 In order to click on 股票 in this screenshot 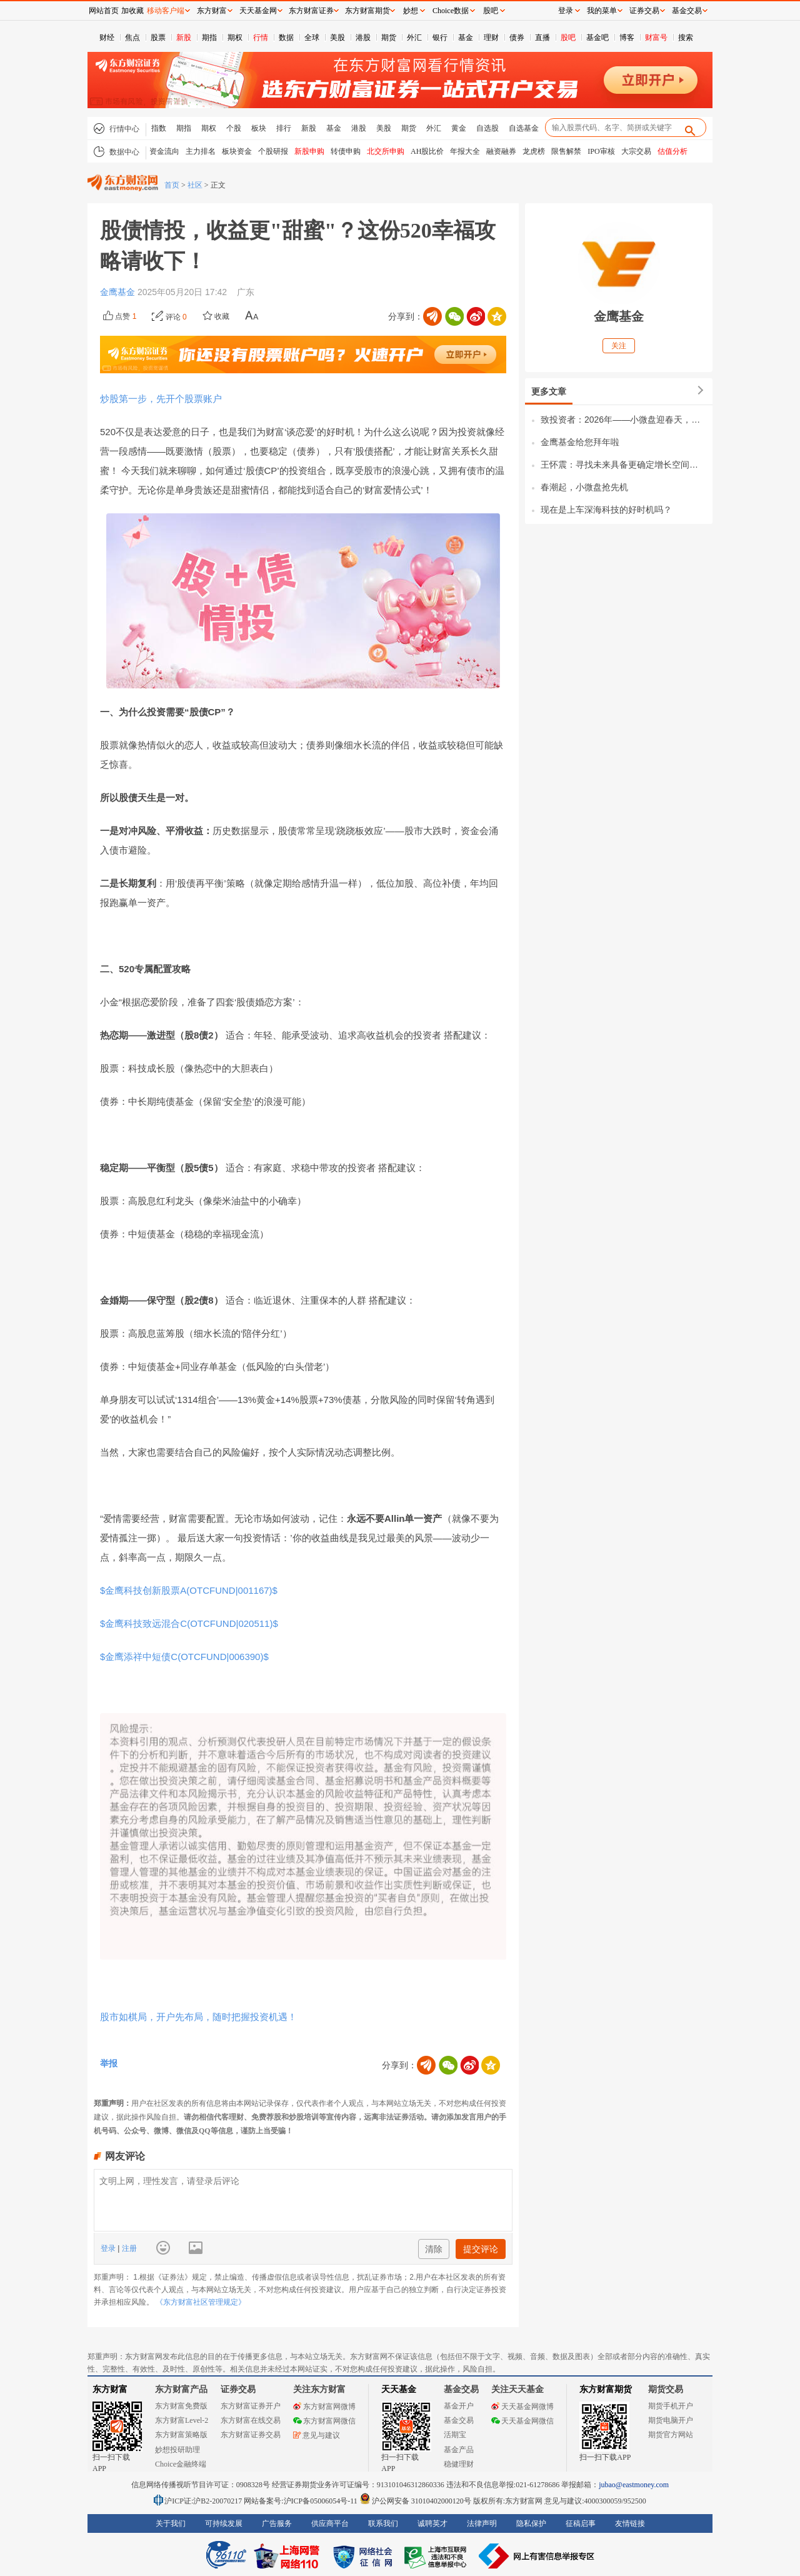, I will do `click(158, 37)`.